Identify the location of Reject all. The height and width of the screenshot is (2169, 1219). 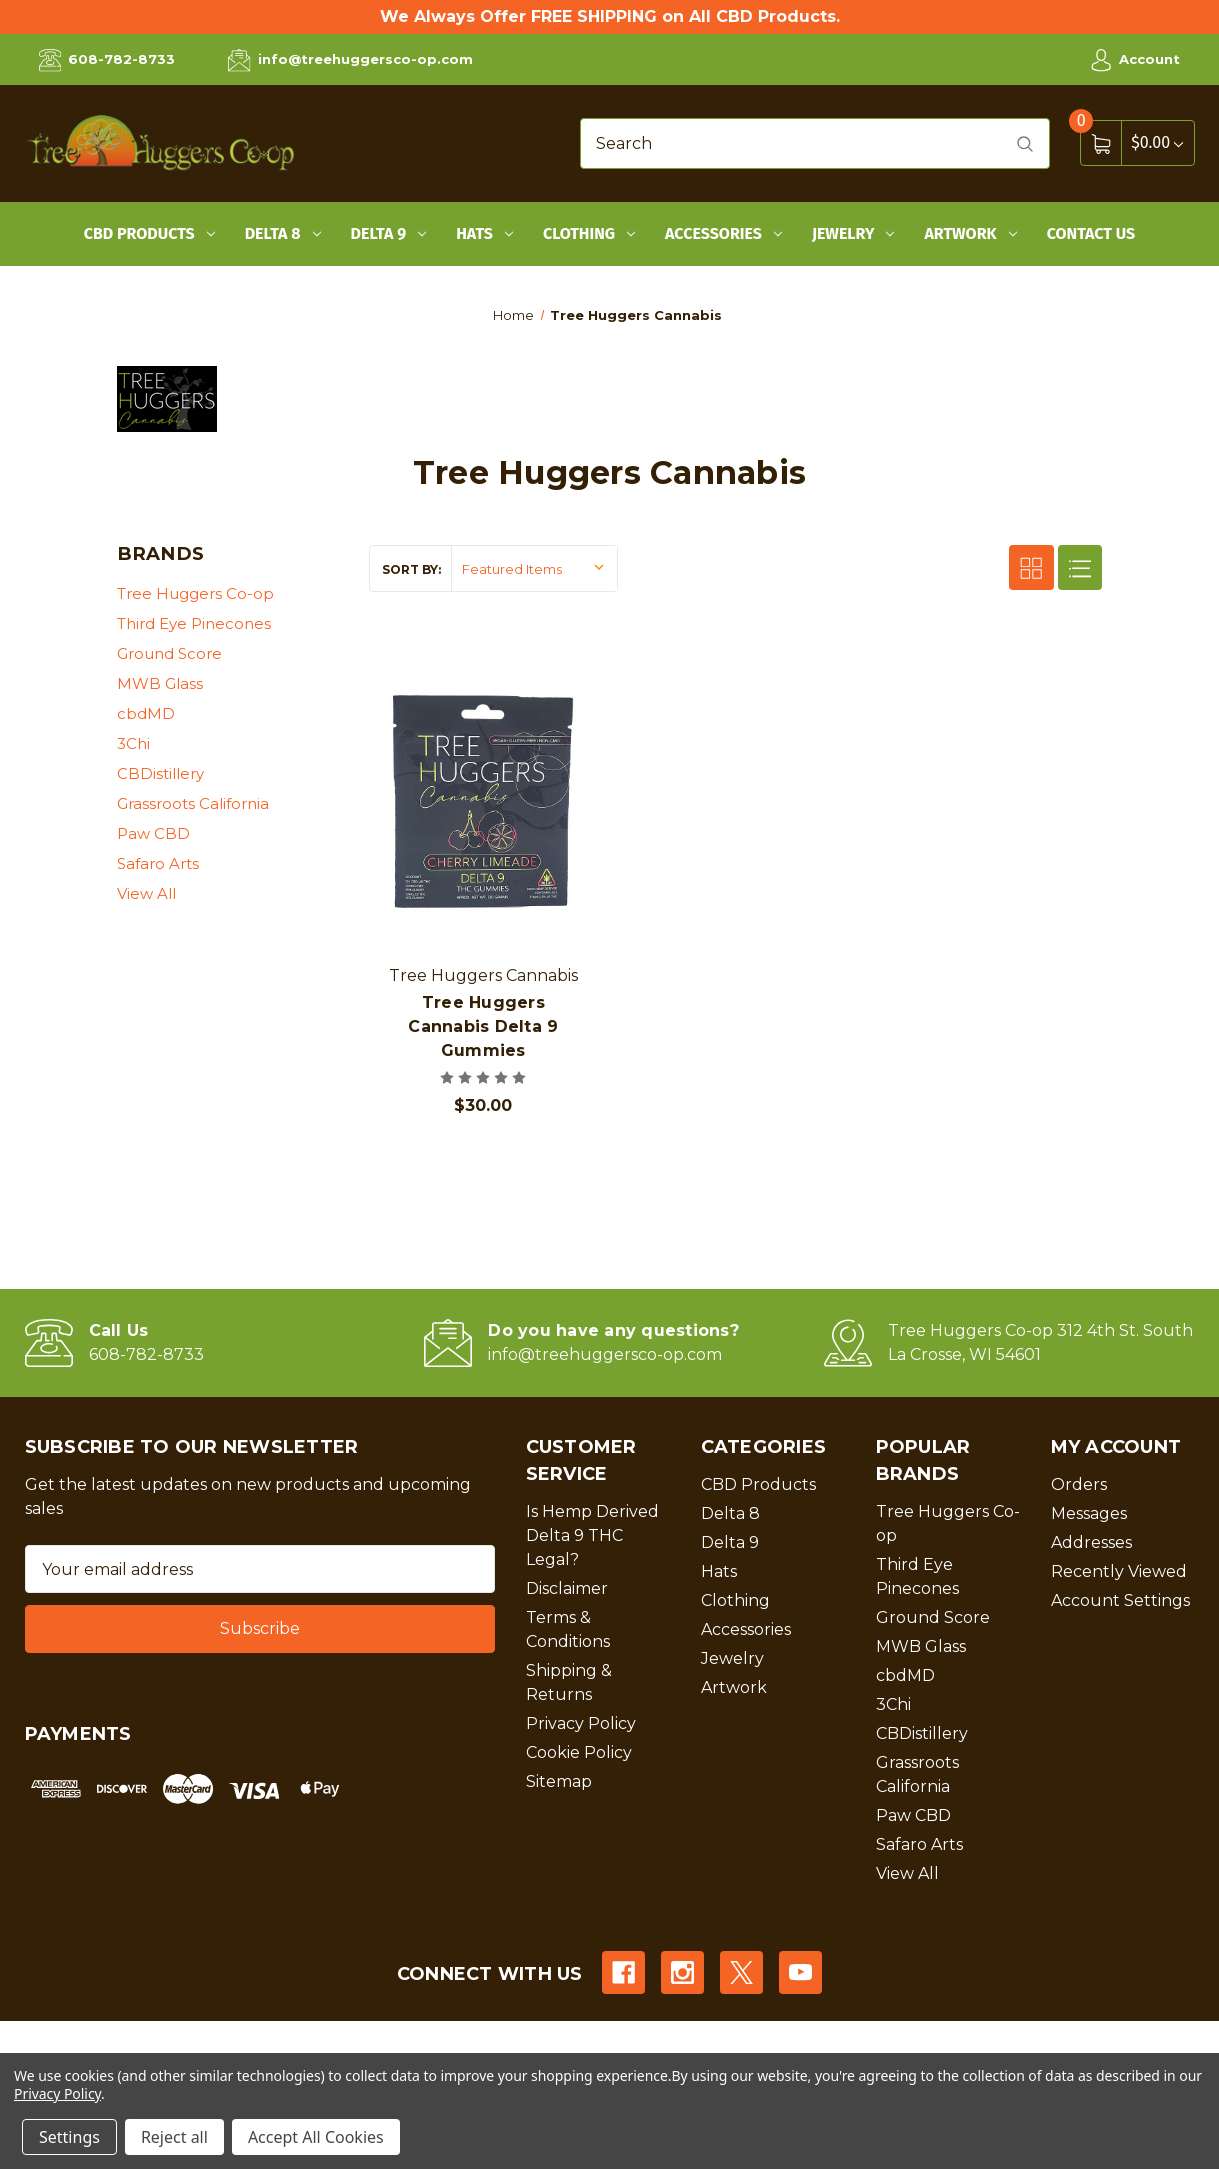
(174, 2137).